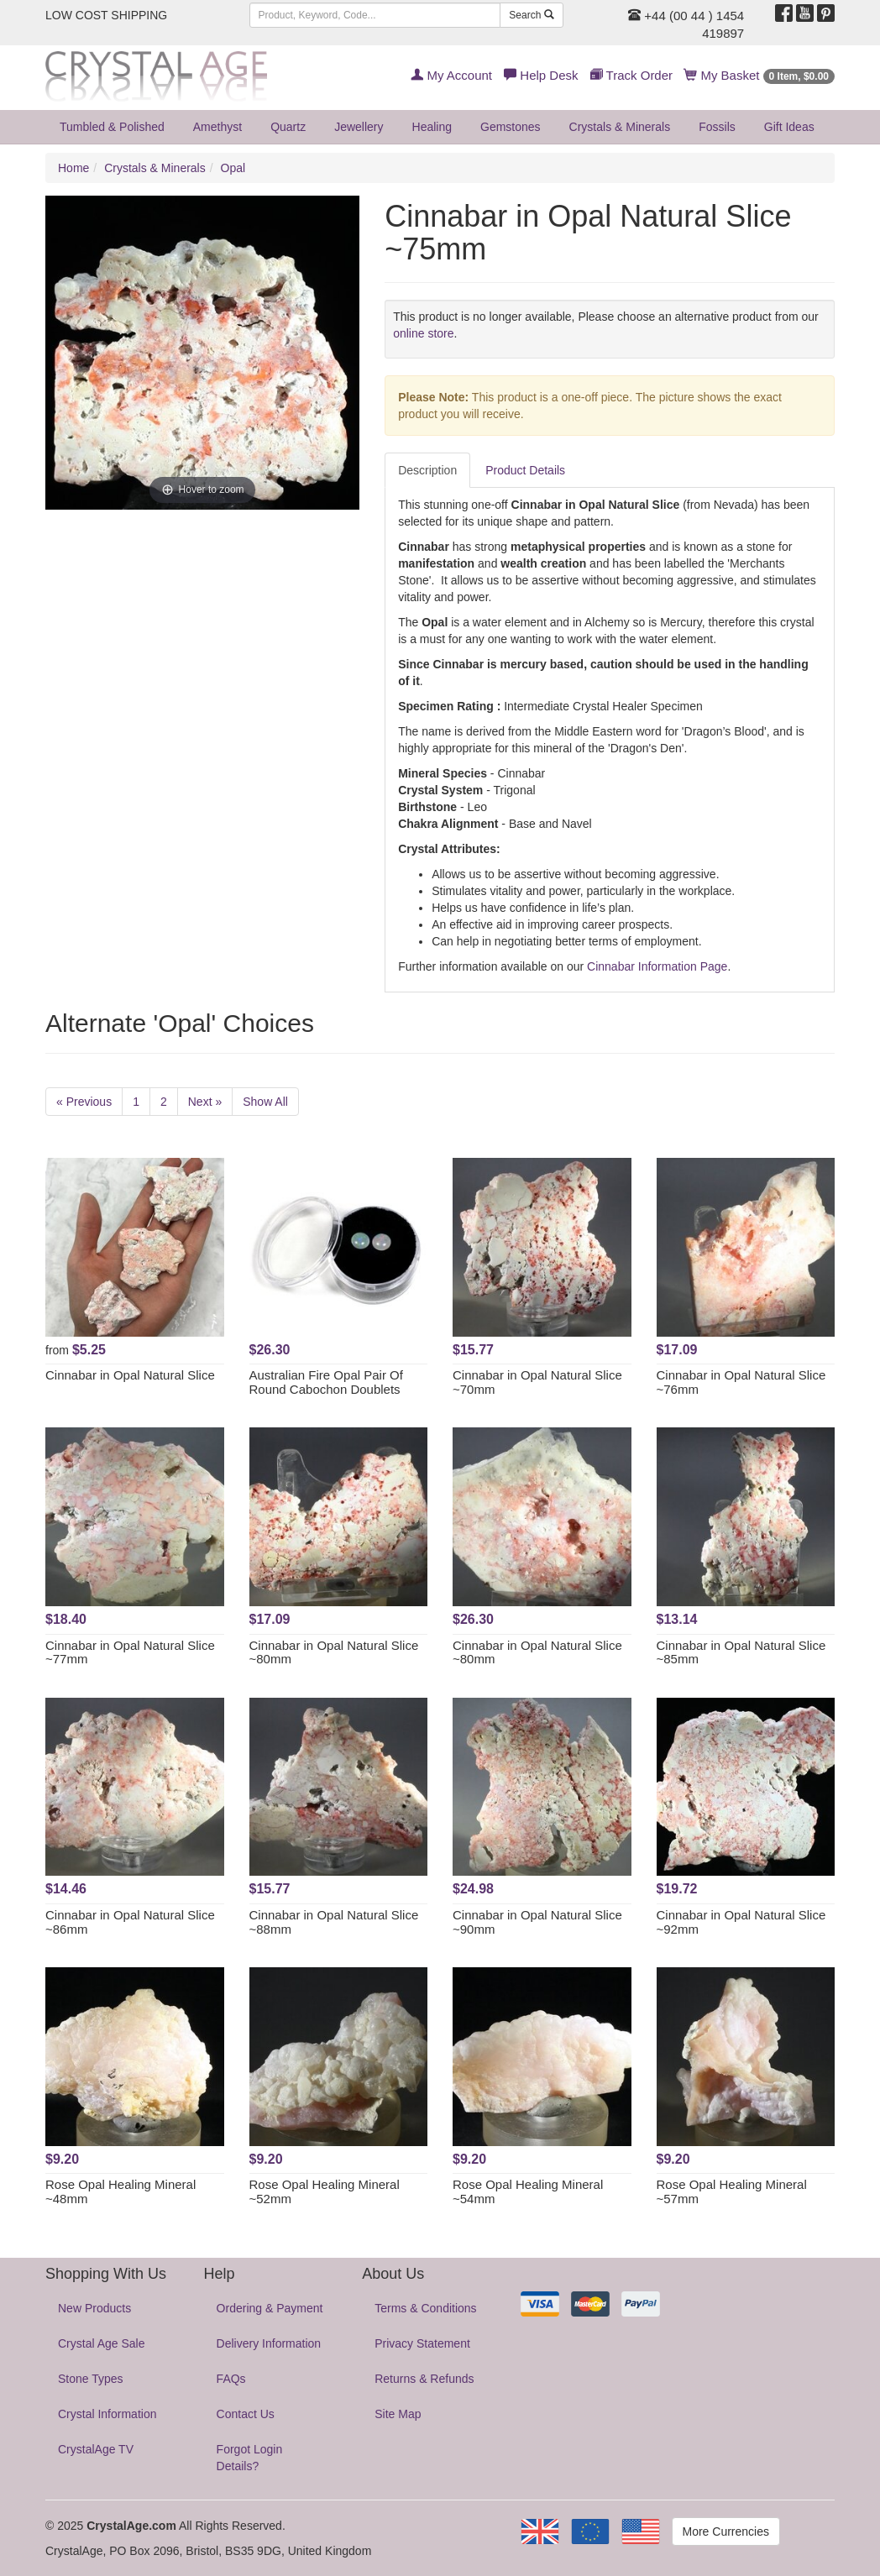 The image size is (880, 2576). Describe the element at coordinates (432, 127) in the screenshot. I see `Healing` at that location.